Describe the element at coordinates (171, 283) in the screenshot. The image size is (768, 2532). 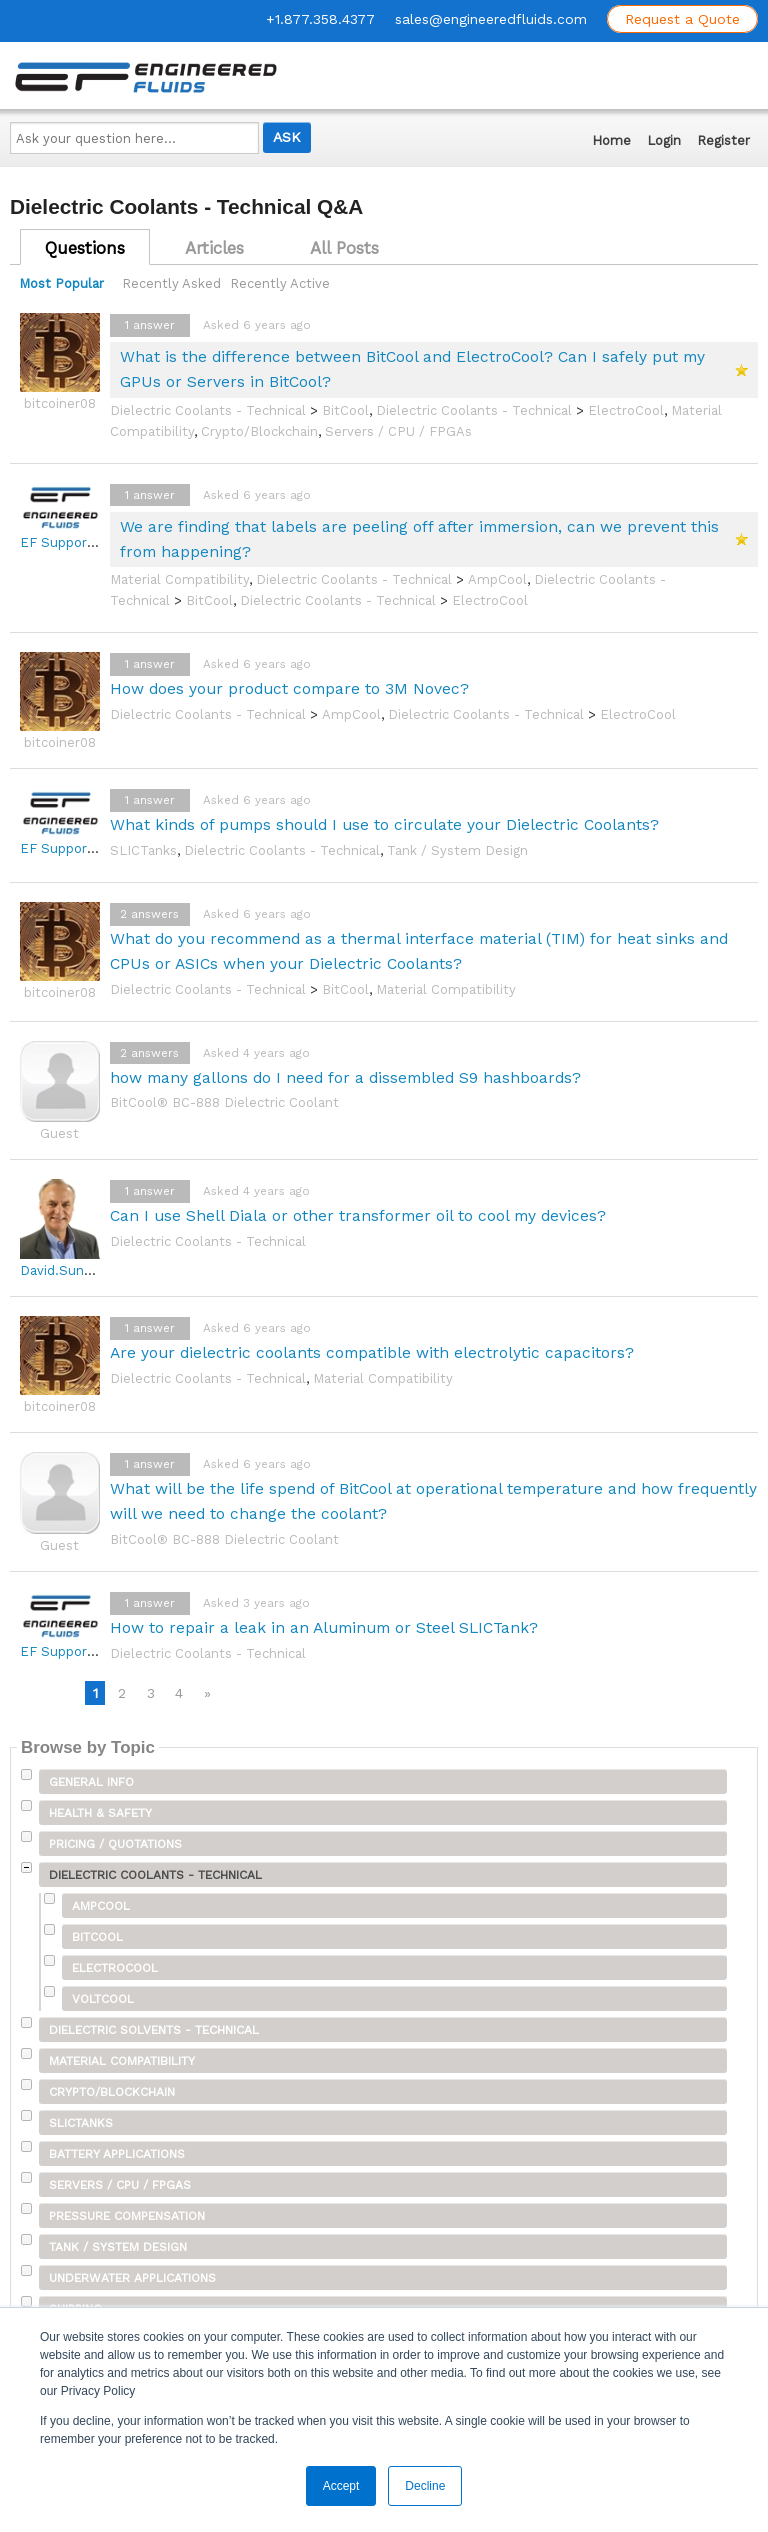
I see `Recently Asked` at that location.